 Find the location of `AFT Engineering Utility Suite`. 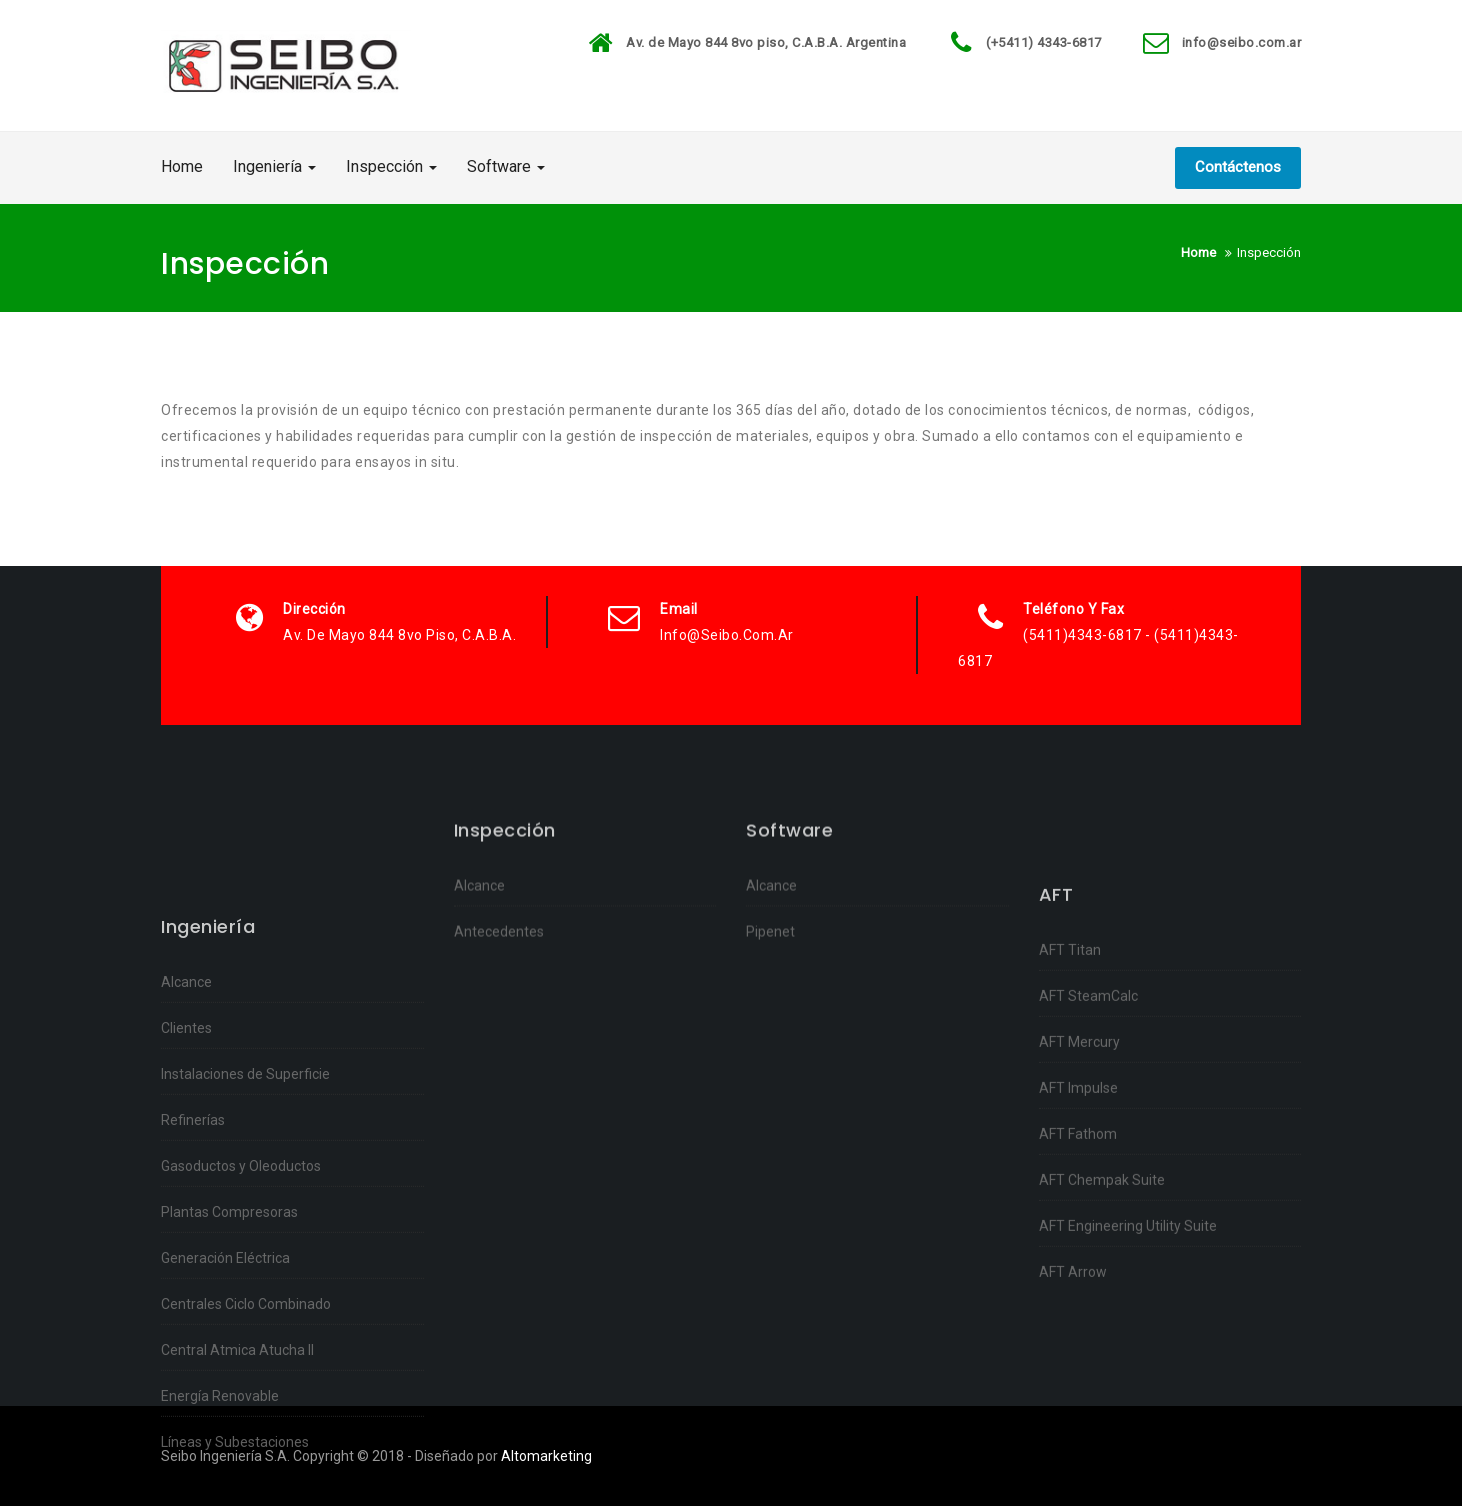

AFT Engineering Utility Suite is located at coordinates (1128, 1320).